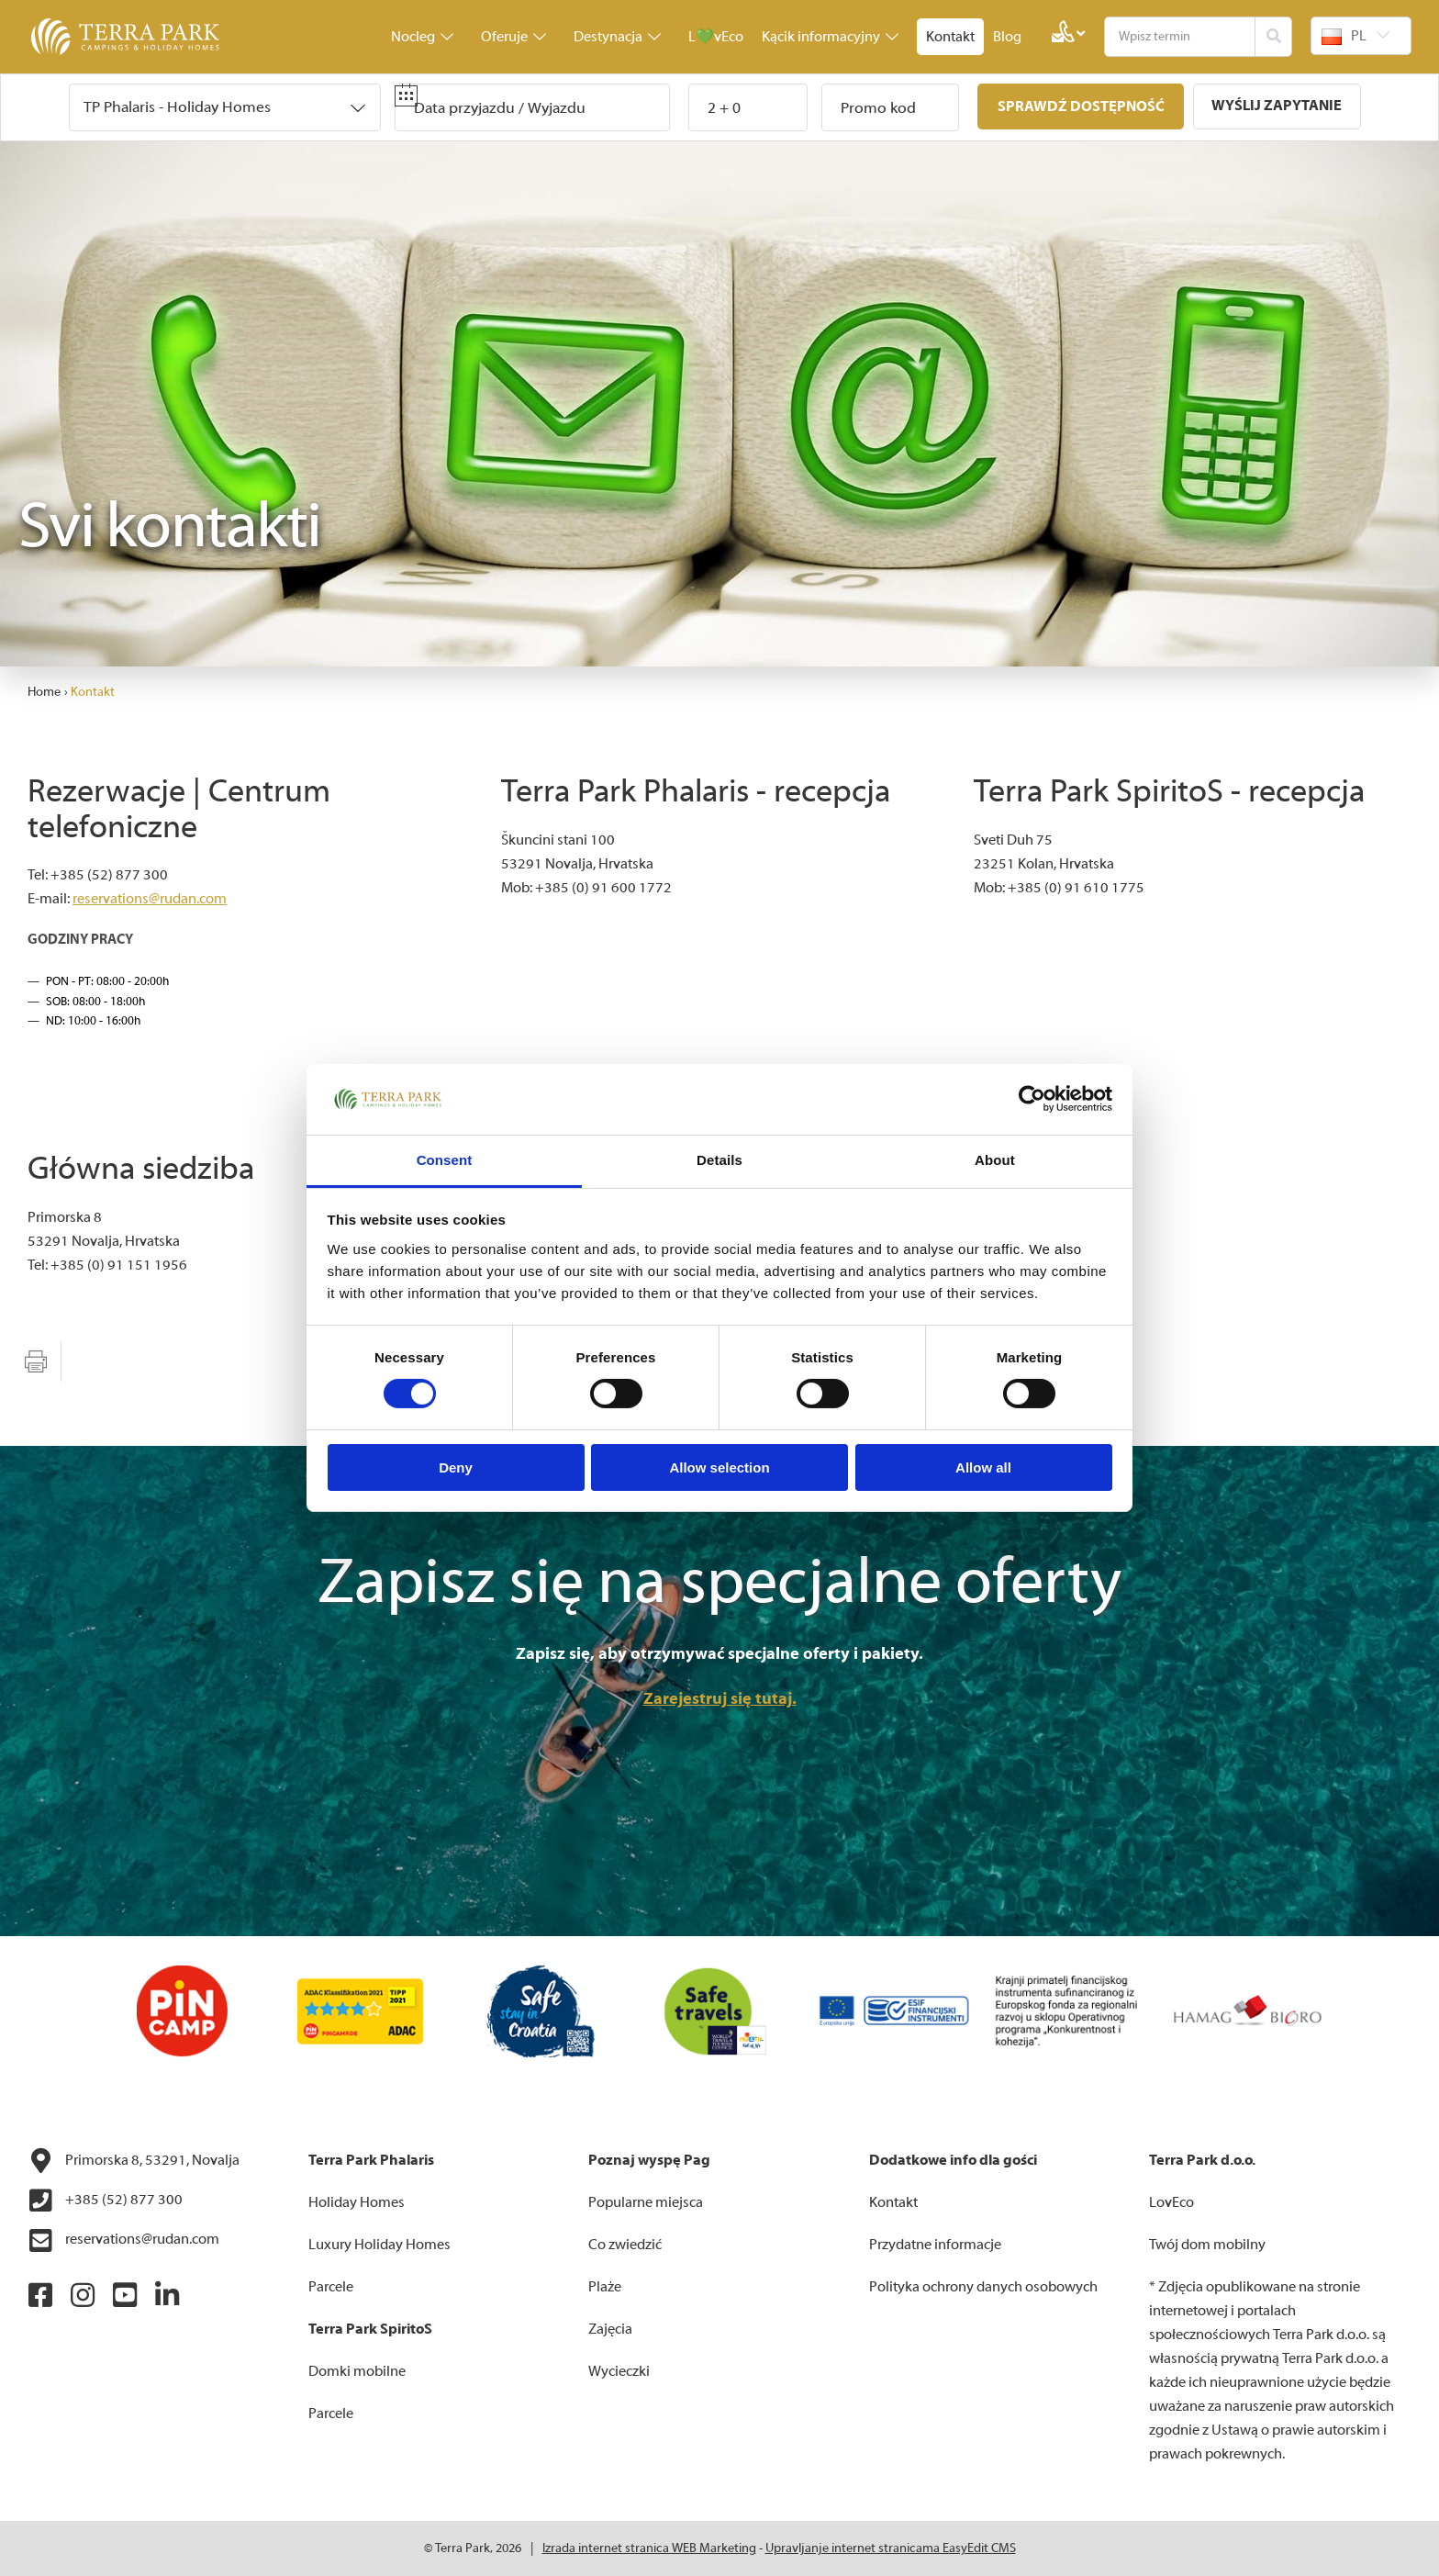 The height and width of the screenshot is (2576, 1439). Describe the element at coordinates (610, 2329) in the screenshot. I see `Zajęcia` at that location.